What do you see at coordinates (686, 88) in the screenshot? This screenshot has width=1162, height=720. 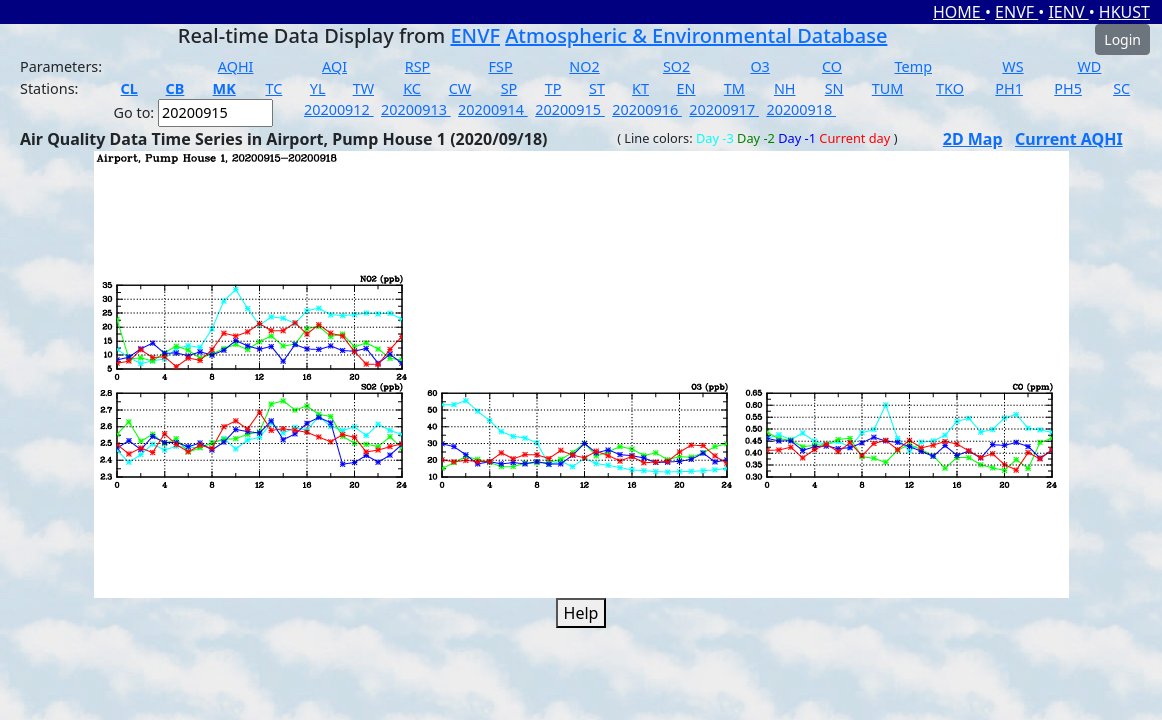 I see `EN` at bounding box center [686, 88].